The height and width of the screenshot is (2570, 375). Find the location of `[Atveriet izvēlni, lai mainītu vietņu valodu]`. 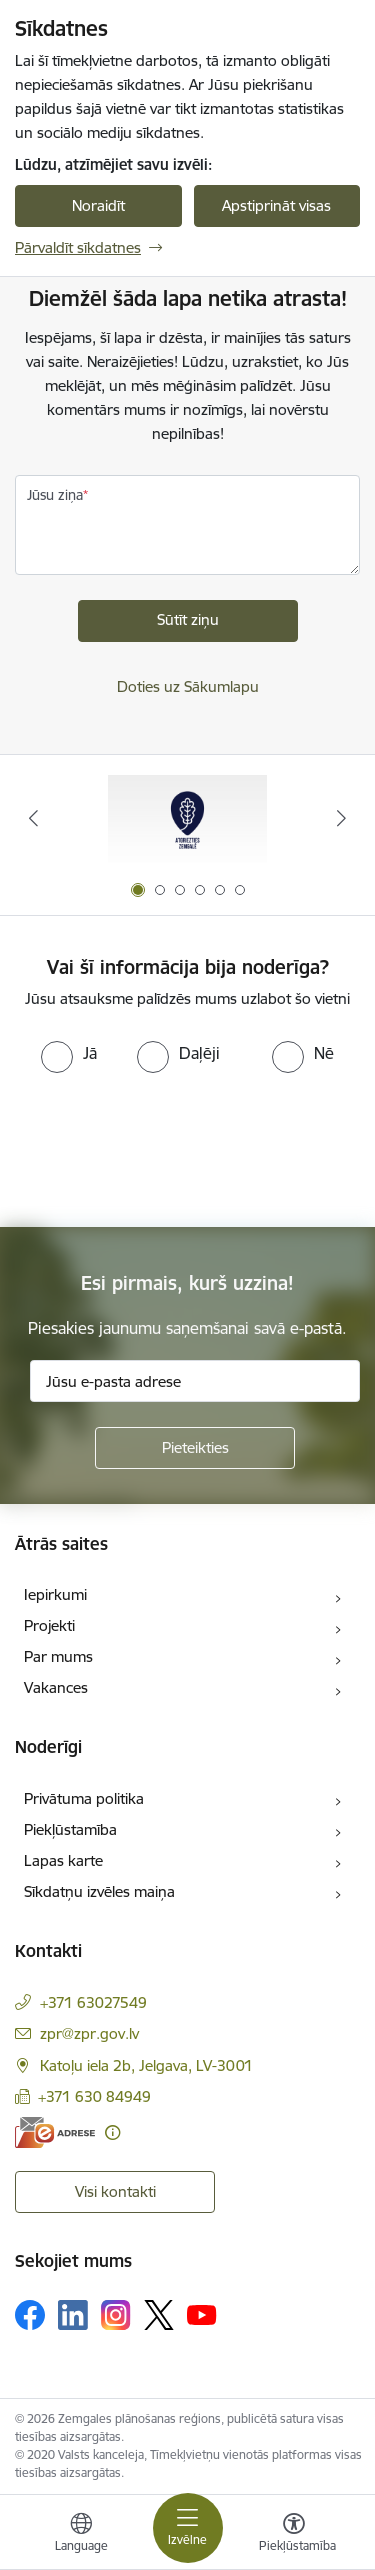

[Atveriet izvēlni, lai mainītu vietņu valodu] is located at coordinates (81, 2535).